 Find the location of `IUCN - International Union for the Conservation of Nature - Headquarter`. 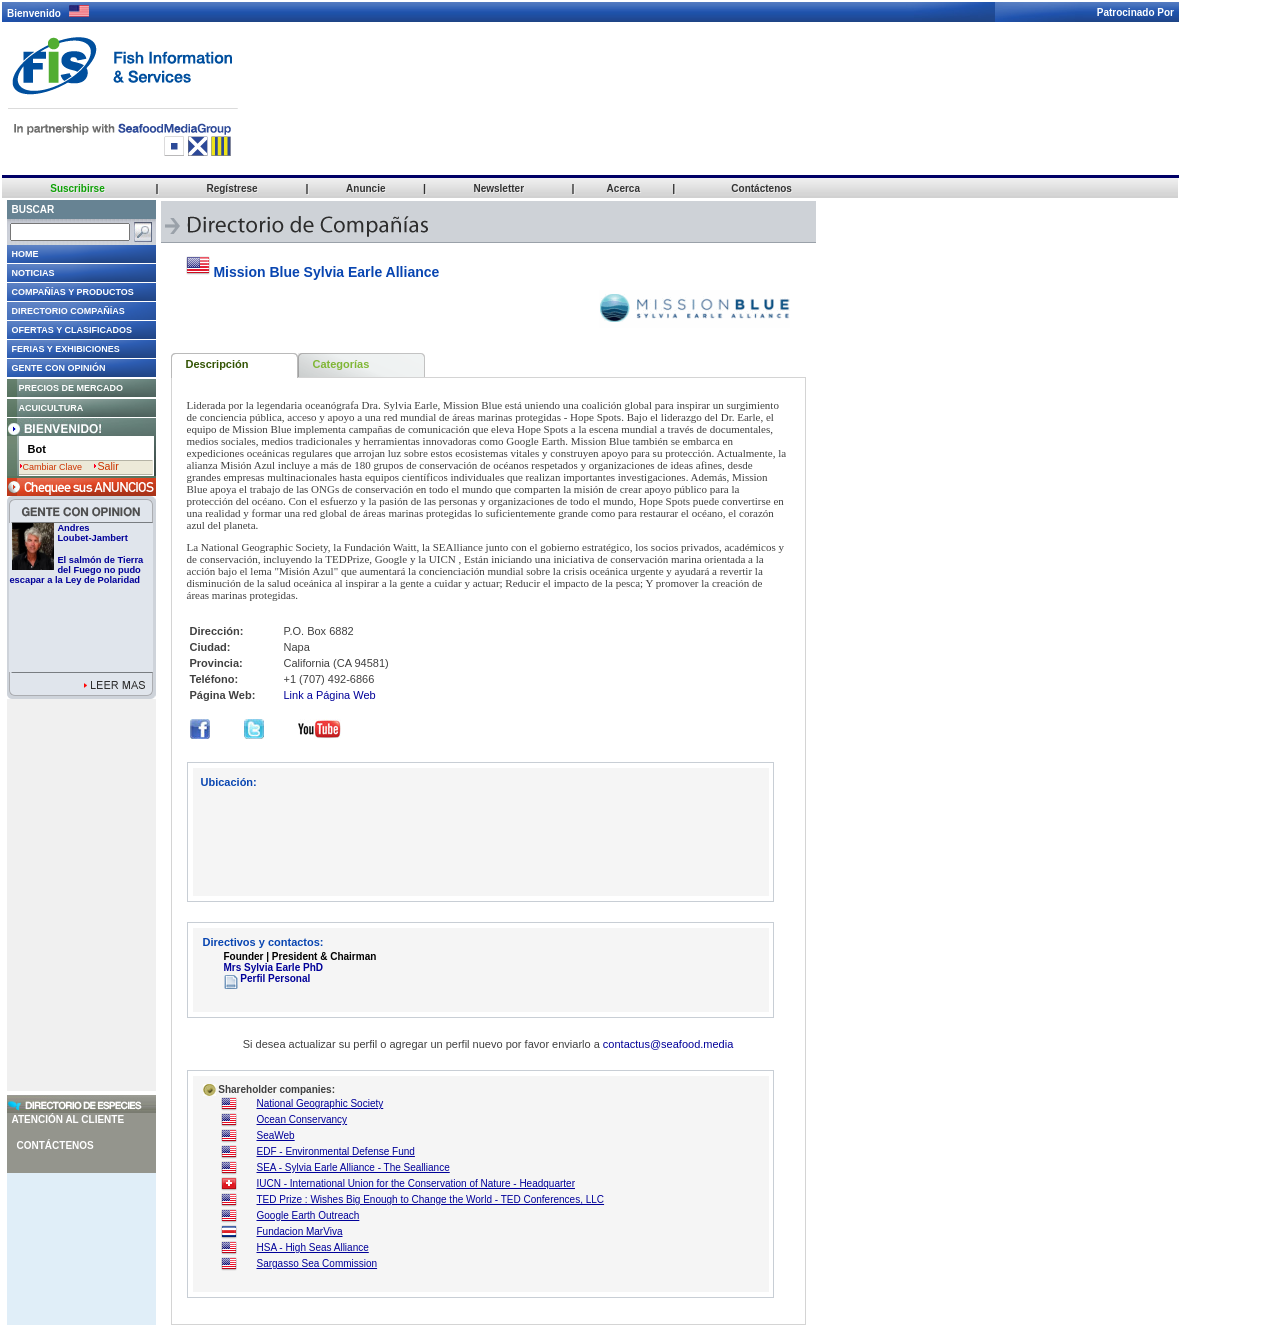

IUCN - International Union for the Conservation of Nature - Headquarter is located at coordinates (416, 1183).